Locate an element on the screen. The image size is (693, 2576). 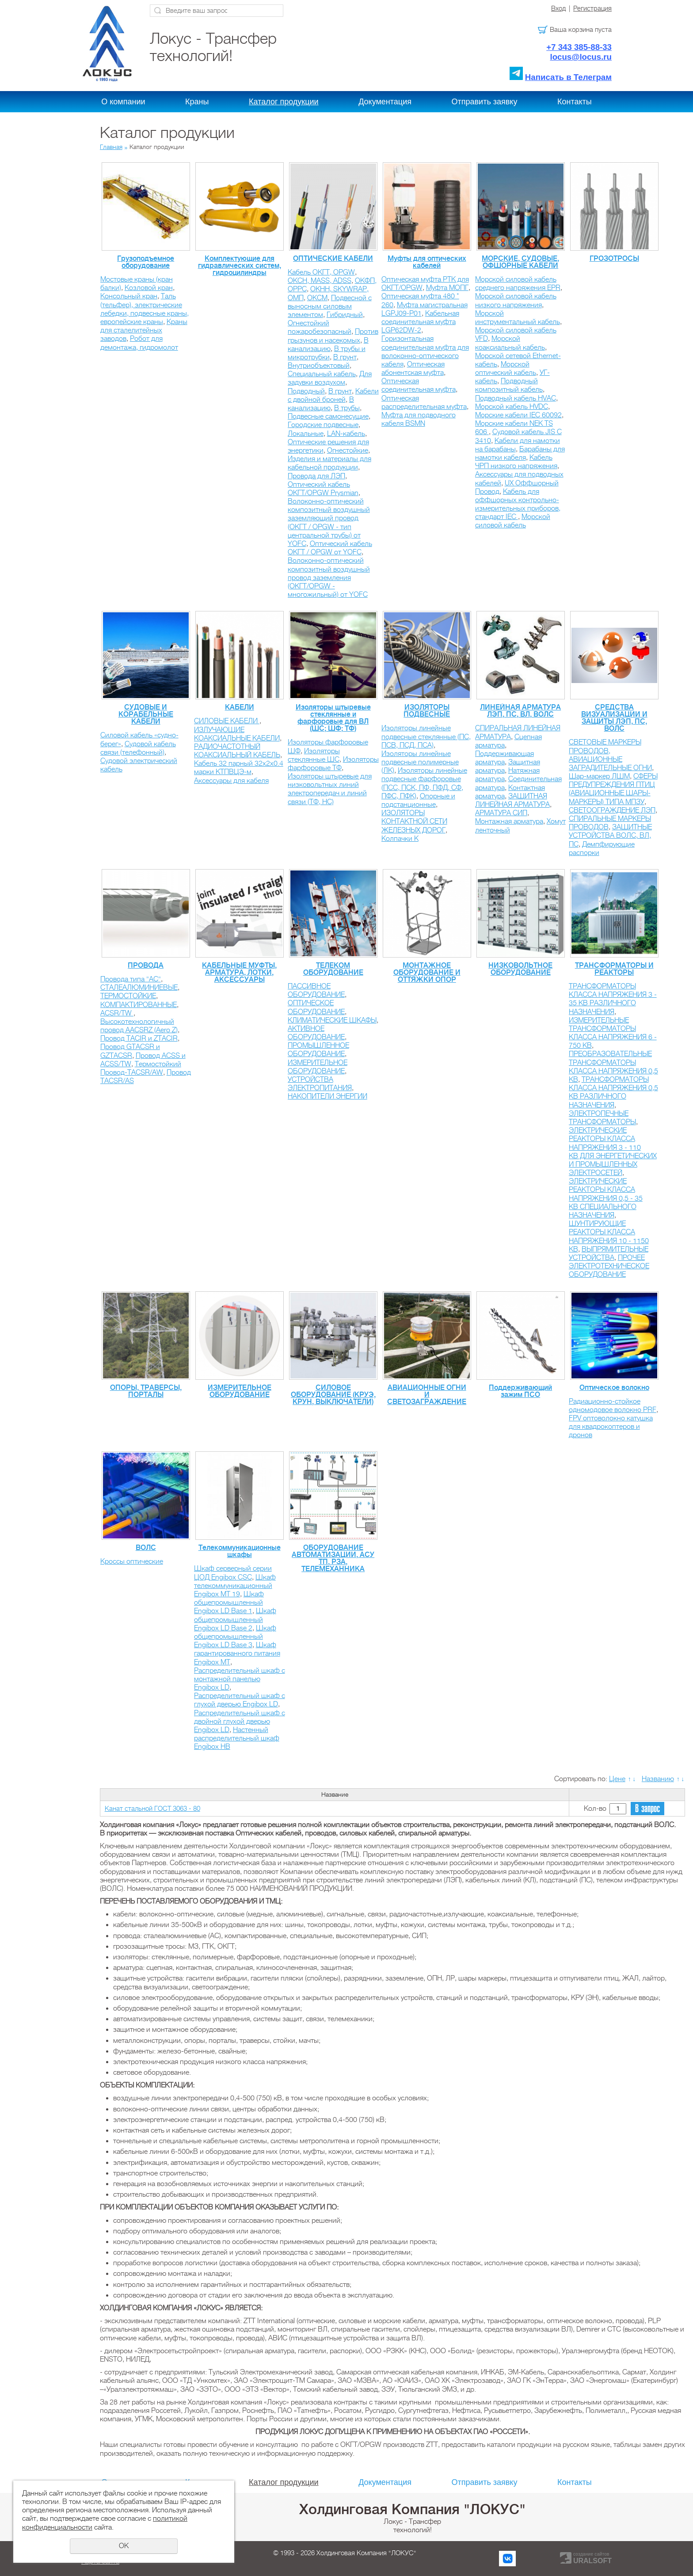
СВЕТОВЫЕ МАРКЕРЫ ПРОВОДОВ, АВИАЦИОННЫЕ ЗАГРАДИТЕЛЬНЫЕ ОГНИ is located at coordinates (610, 755).